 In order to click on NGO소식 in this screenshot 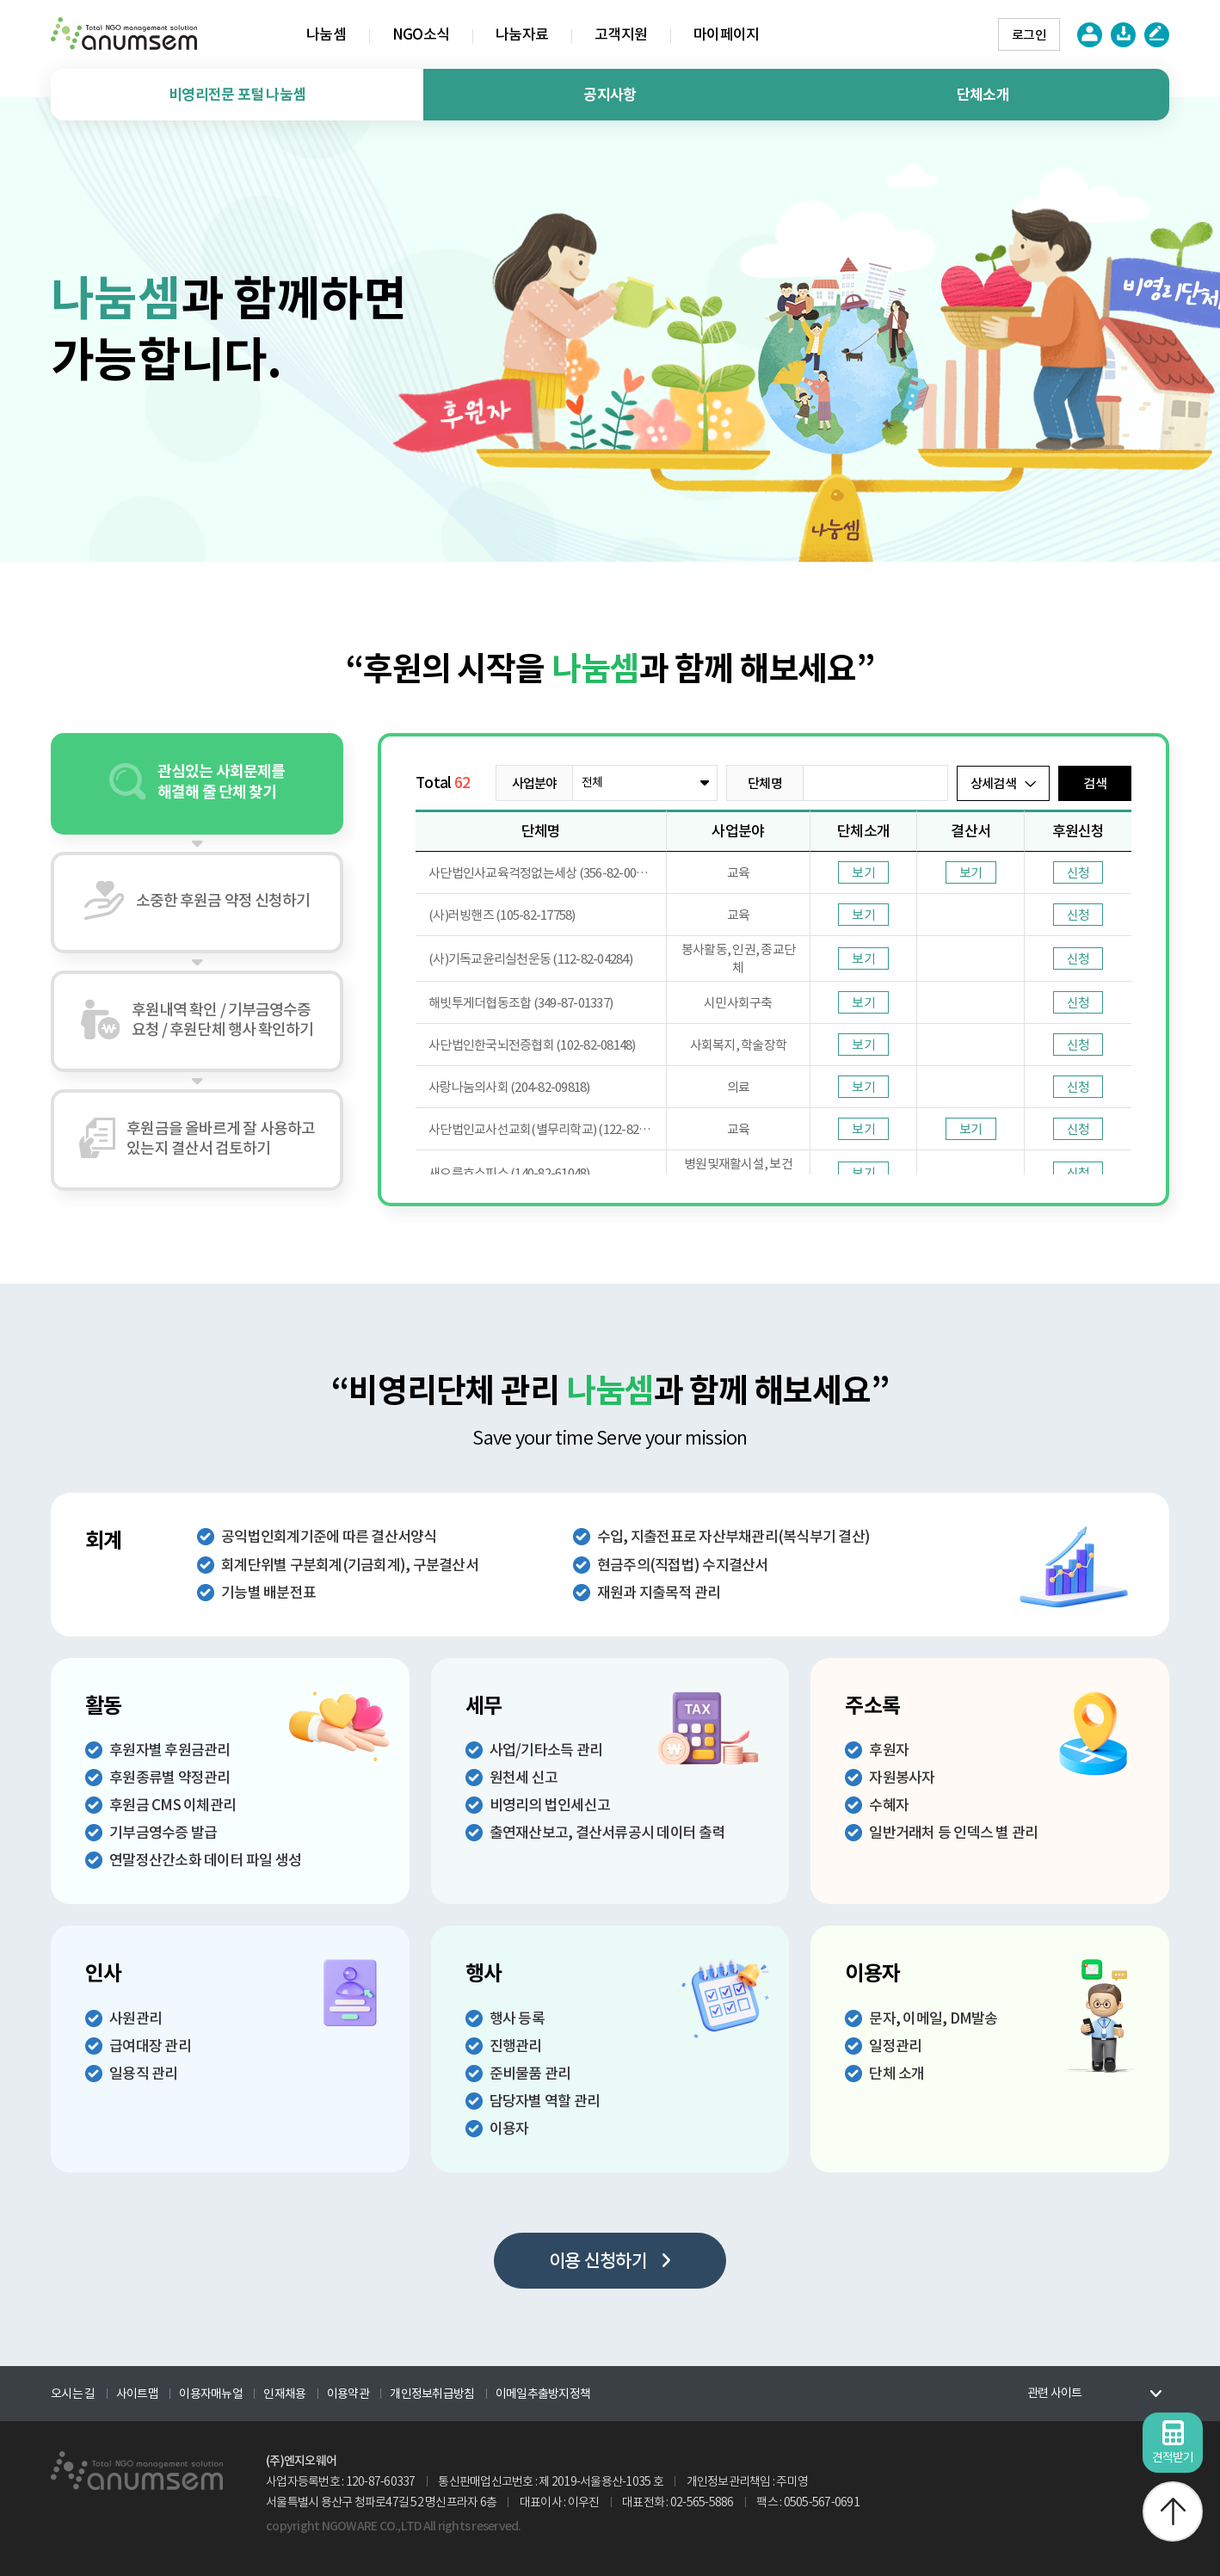, I will do `click(420, 34)`.